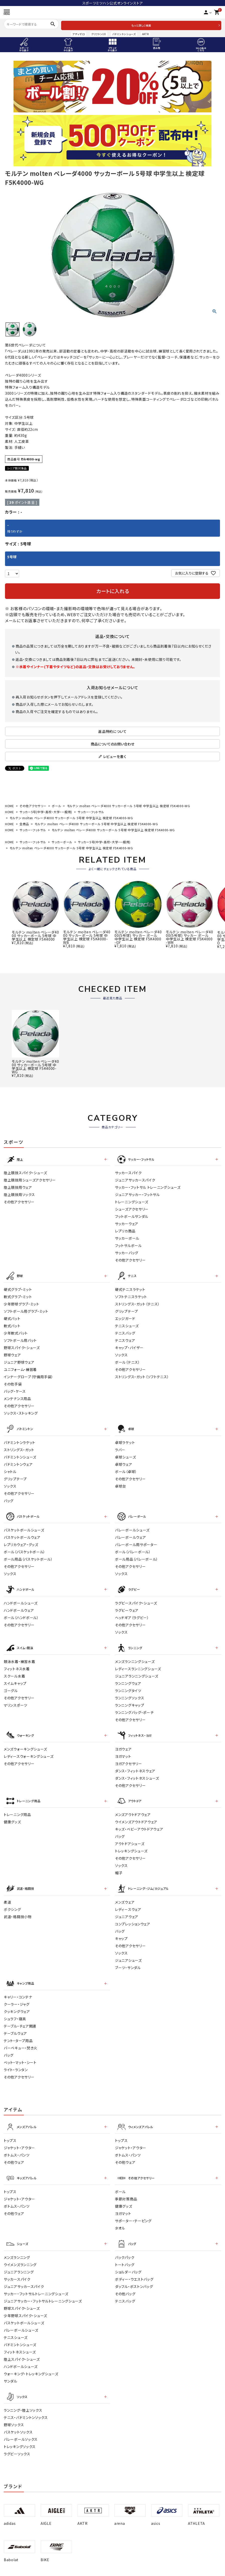 The height and width of the screenshot is (2576, 225). Describe the element at coordinates (21, 1222) in the screenshot. I see `少年野球グラブ・ミット` at that location.